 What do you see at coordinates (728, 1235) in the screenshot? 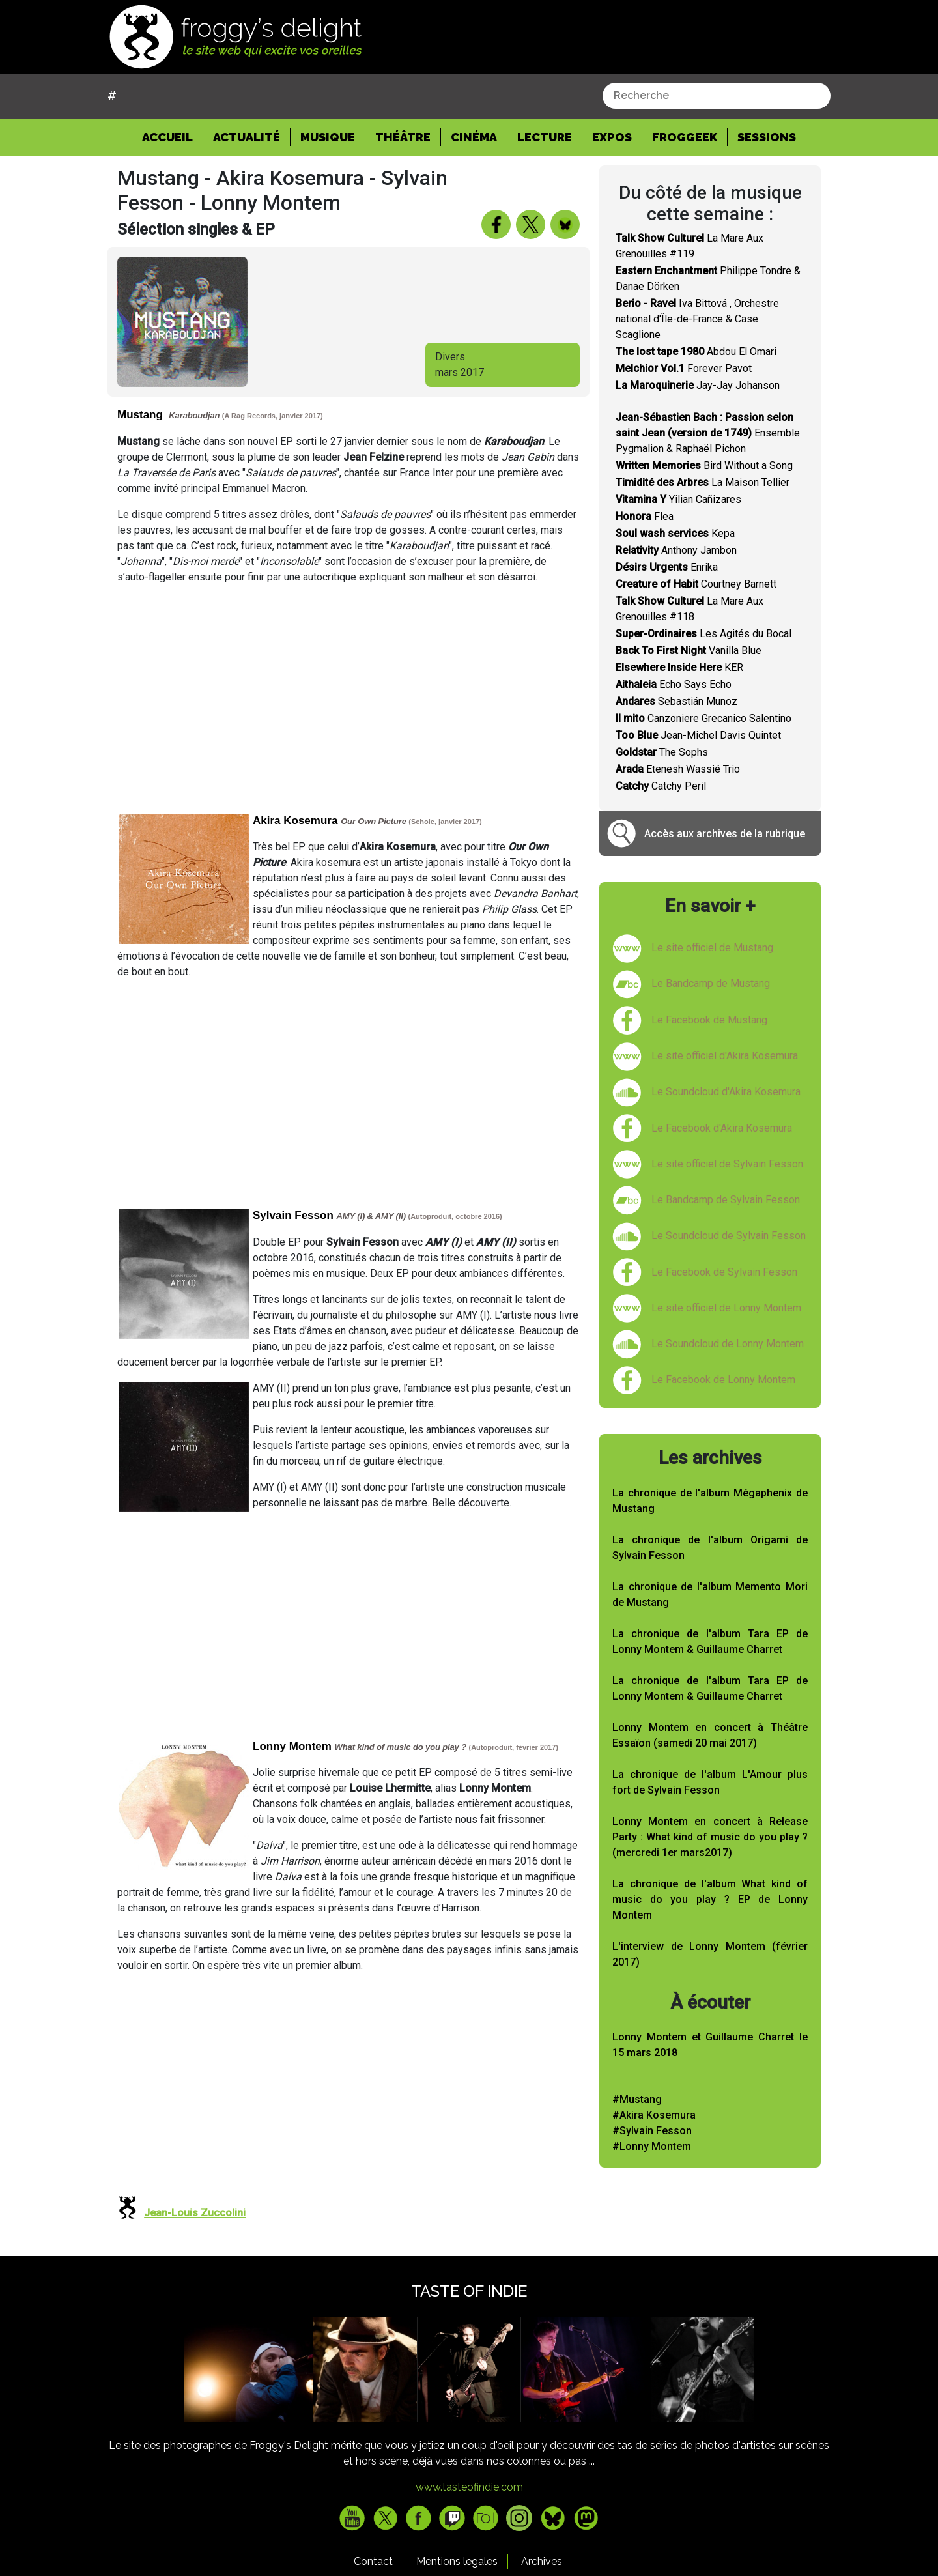
I see `Le Soundcloud de Sylvain Fesson` at bounding box center [728, 1235].